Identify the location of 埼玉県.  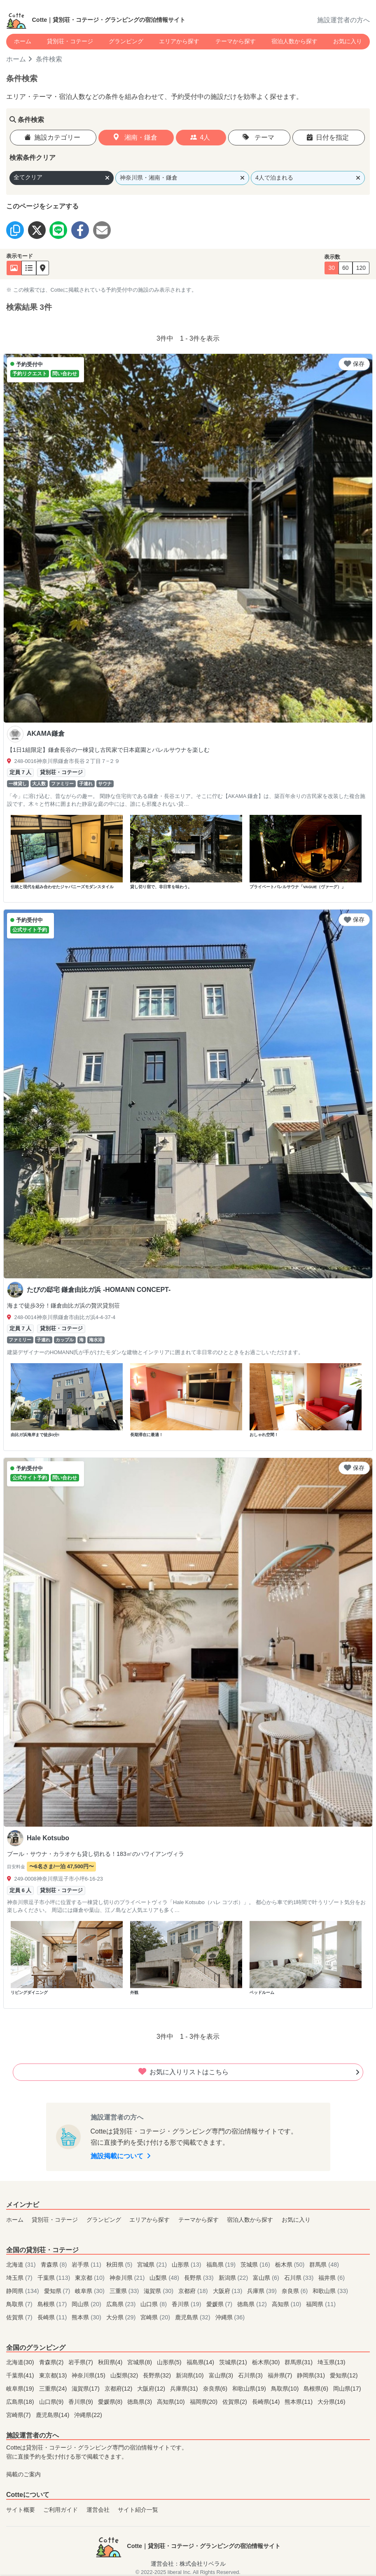
(20, 2277).